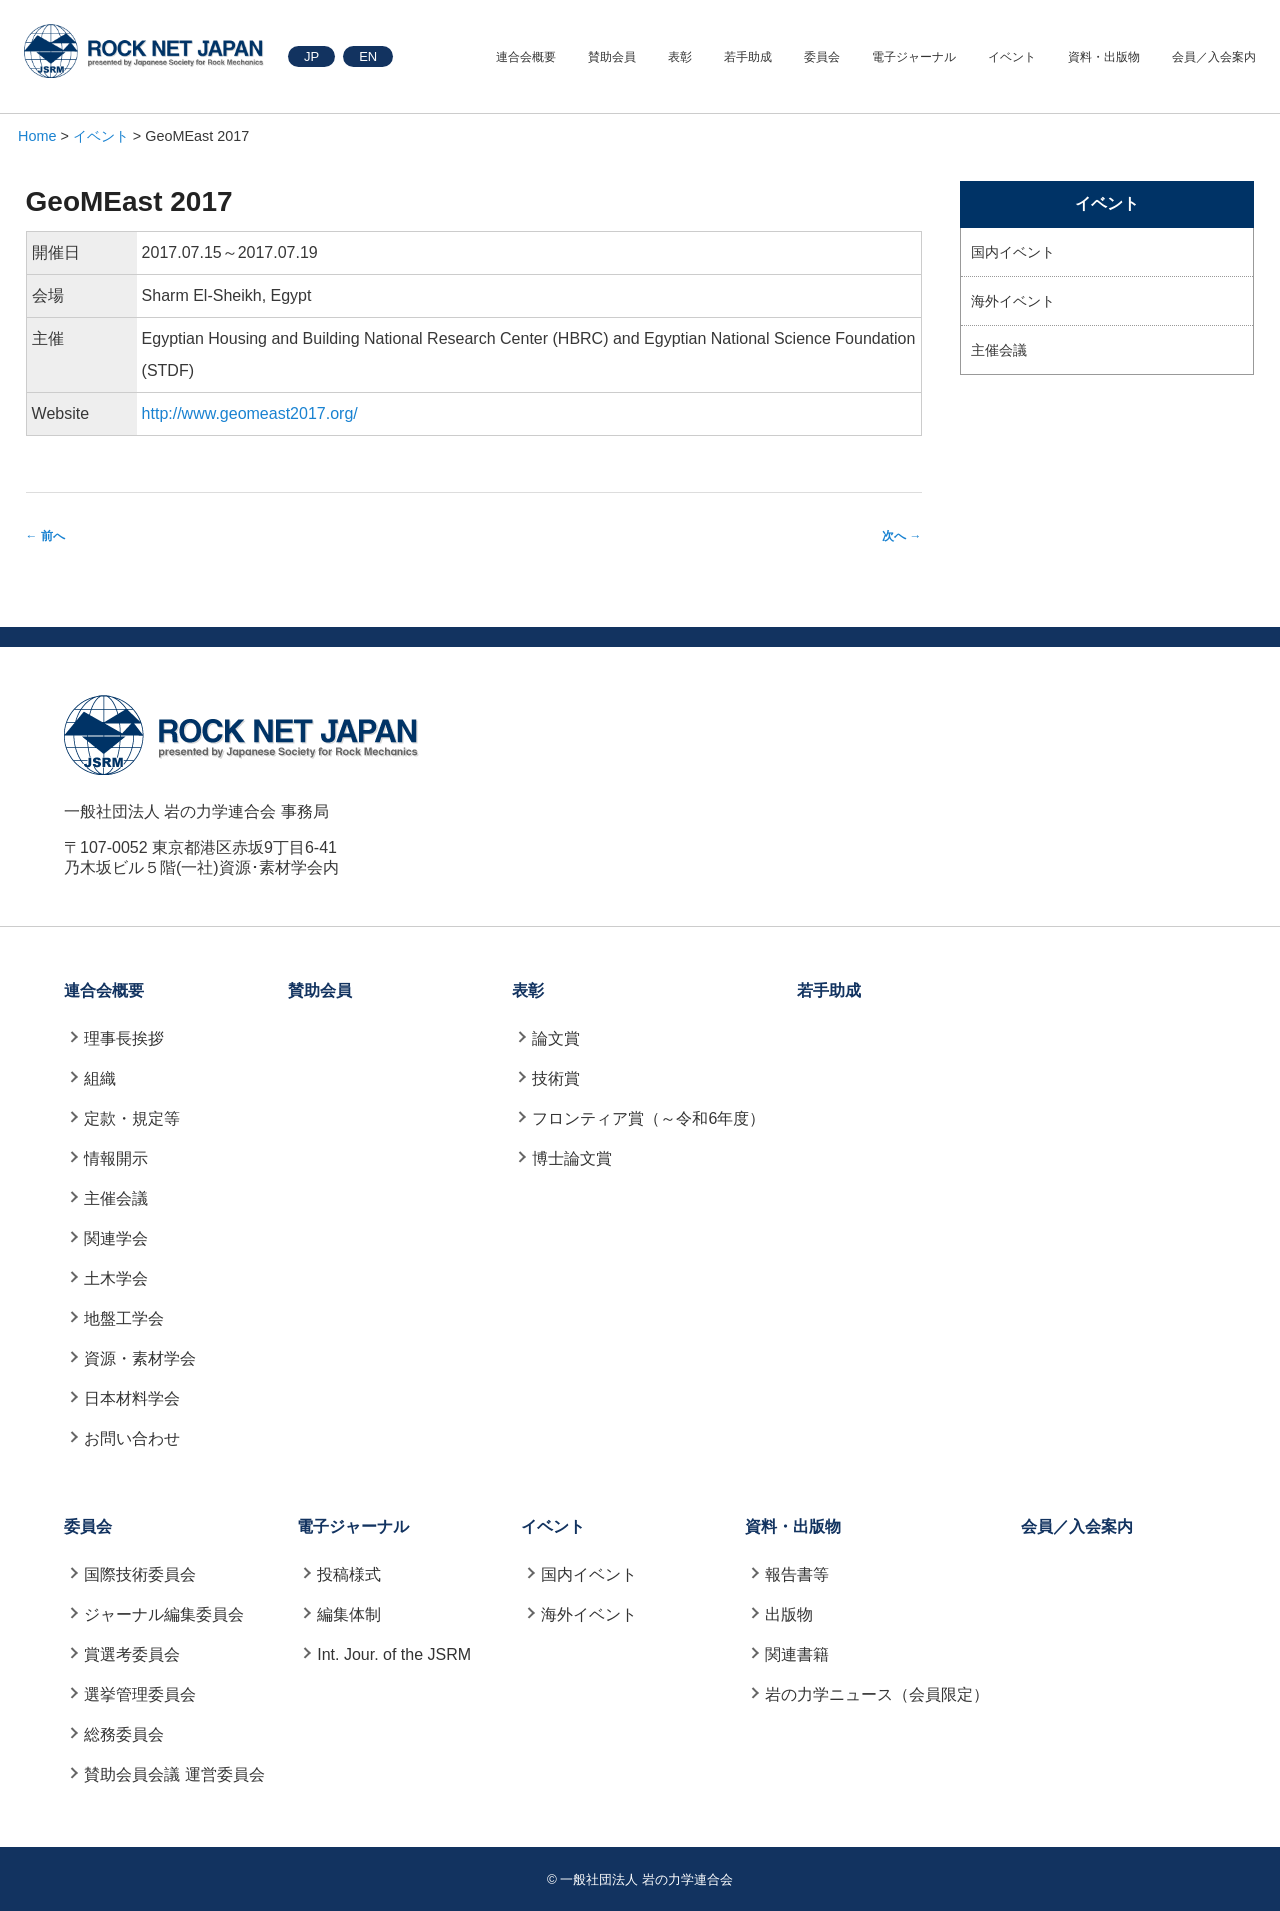  What do you see at coordinates (116, 1278) in the screenshot?
I see `土木学会` at bounding box center [116, 1278].